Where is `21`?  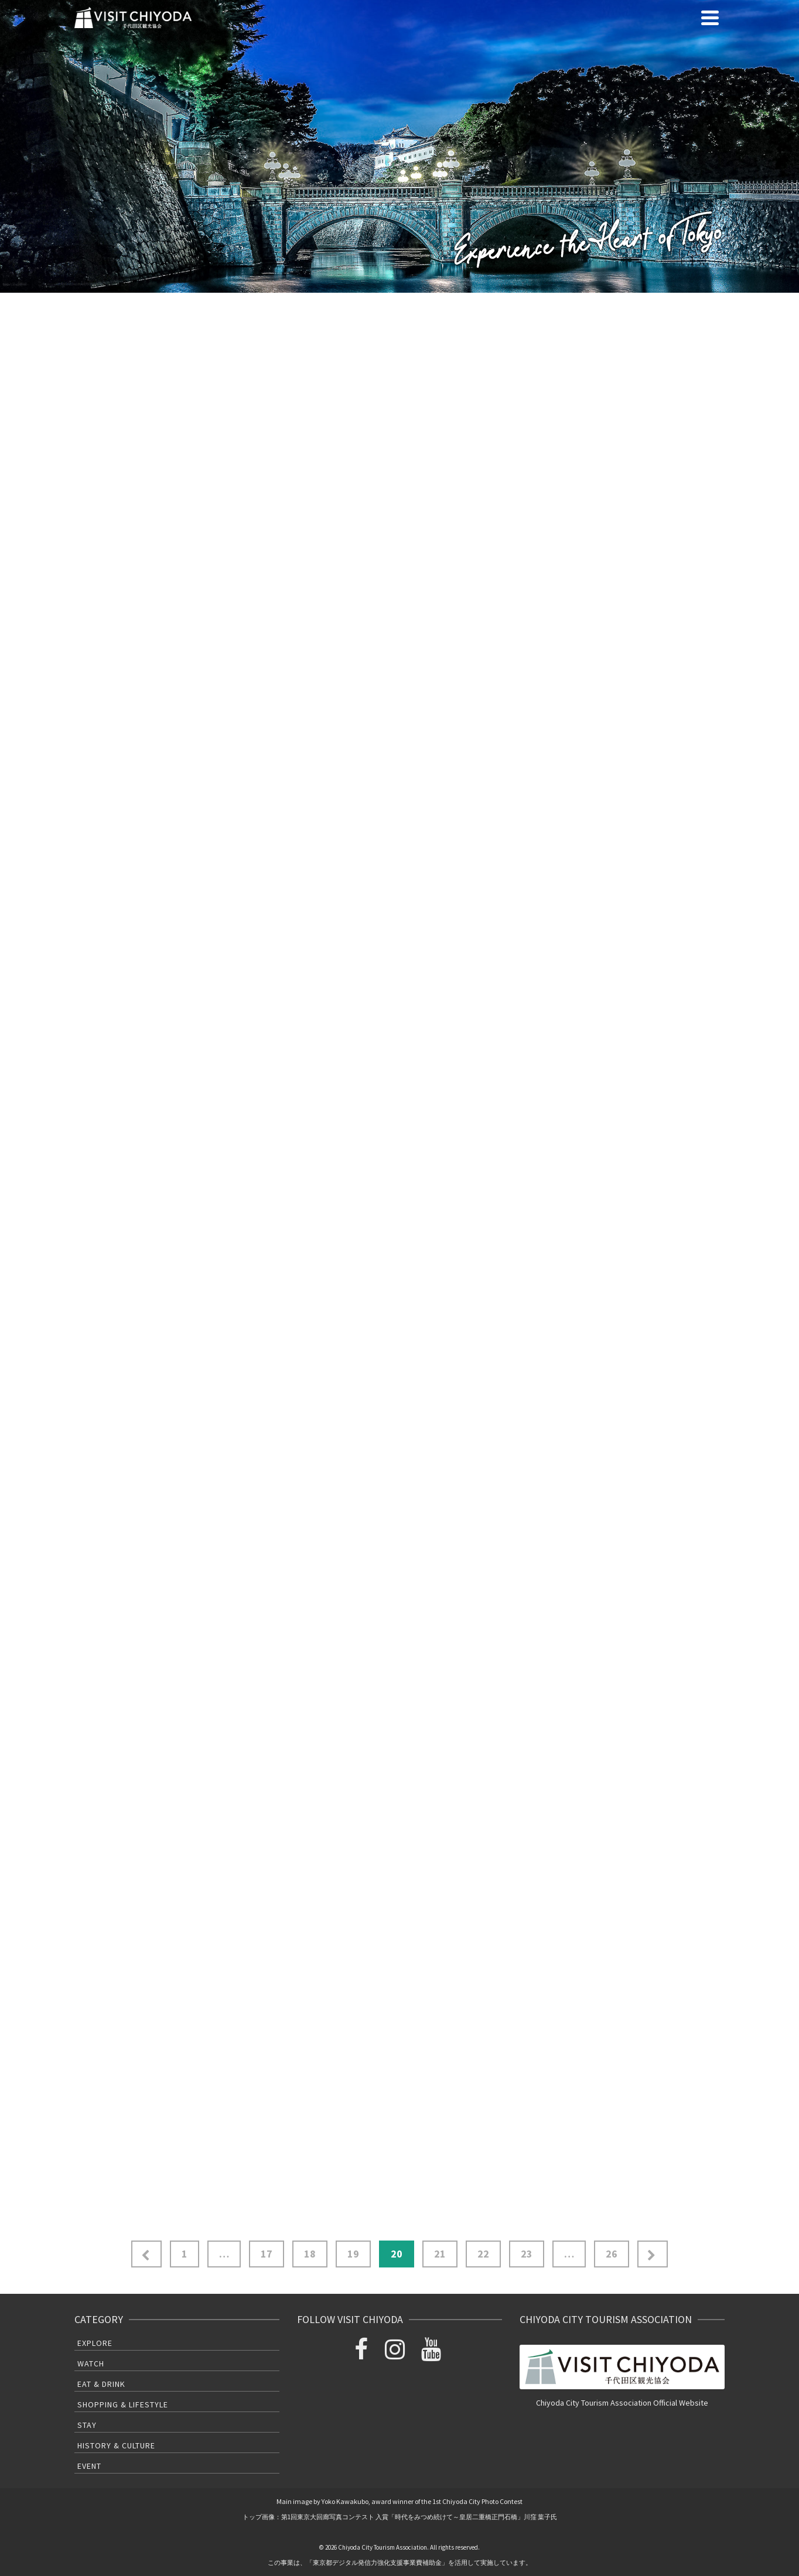 21 is located at coordinates (440, 2253).